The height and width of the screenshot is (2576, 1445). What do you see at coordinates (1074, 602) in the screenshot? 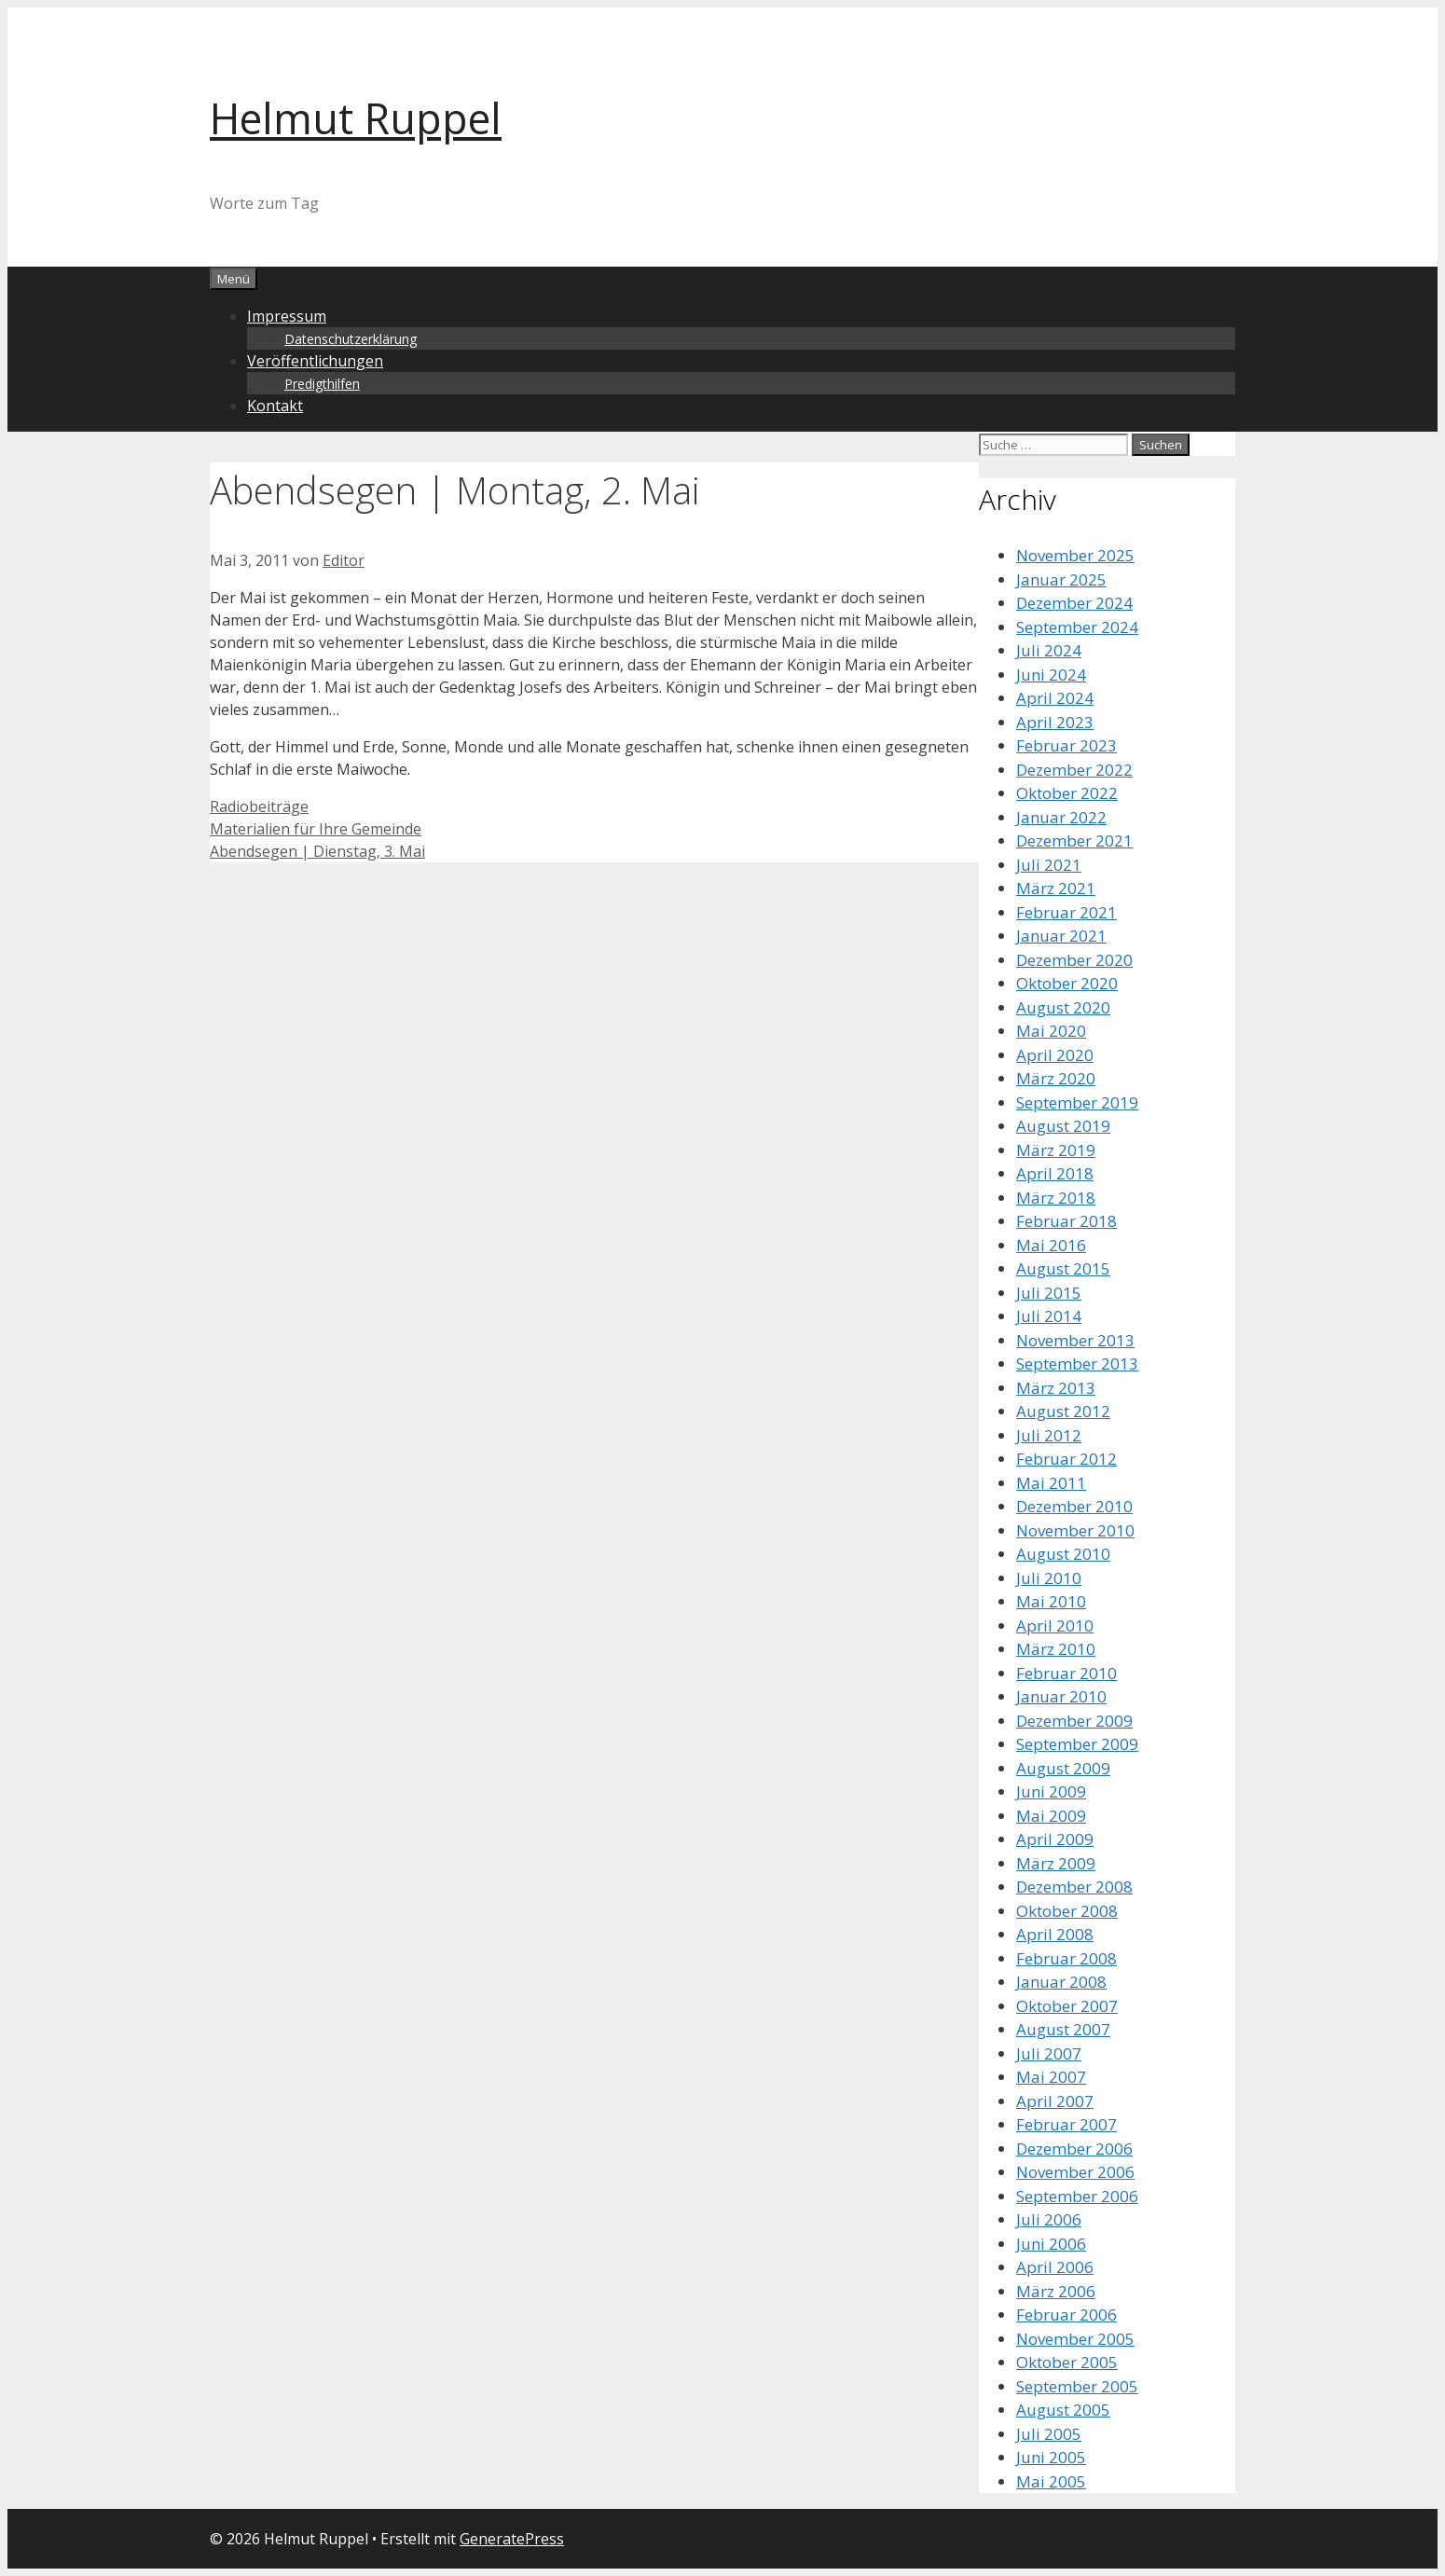
I see `Dezember 2024` at bounding box center [1074, 602].